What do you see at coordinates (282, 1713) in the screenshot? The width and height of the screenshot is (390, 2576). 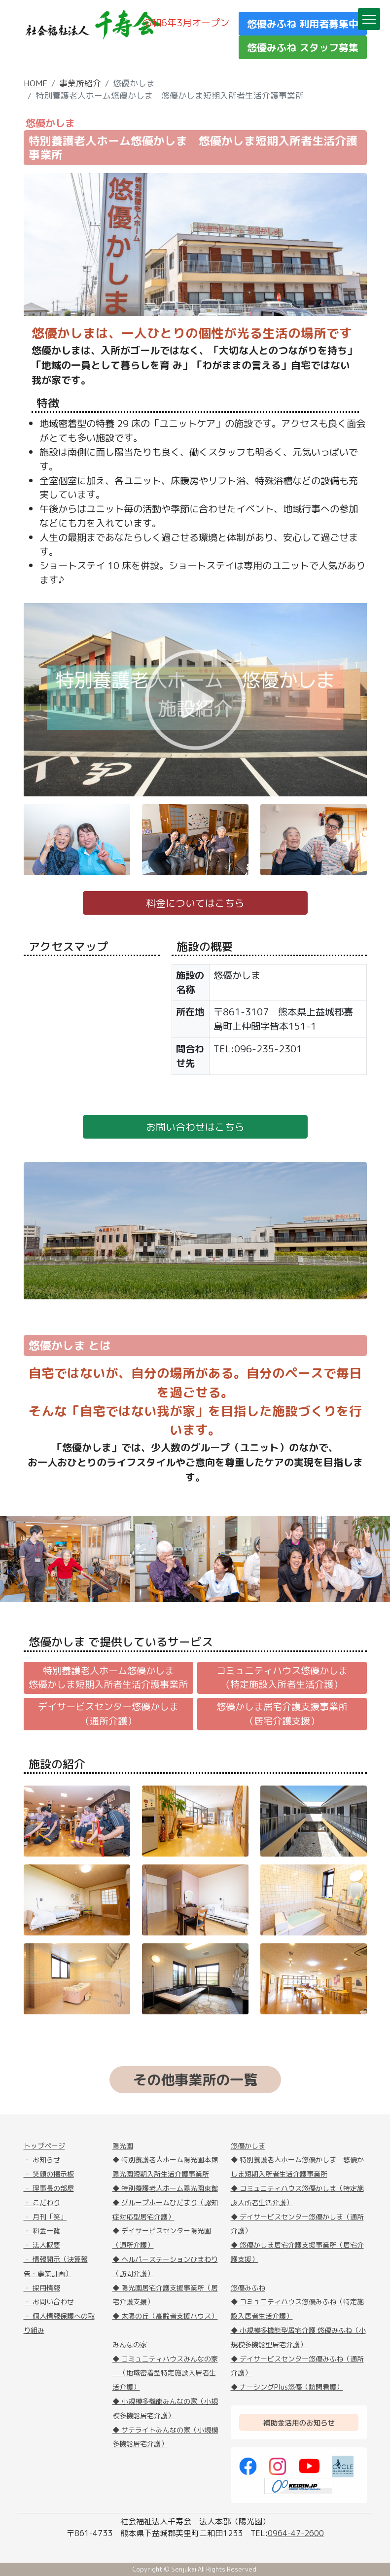 I see `悠優かしま居宅介護支援事業所（居宅介護支援）` at bounding box center [282, 1713].